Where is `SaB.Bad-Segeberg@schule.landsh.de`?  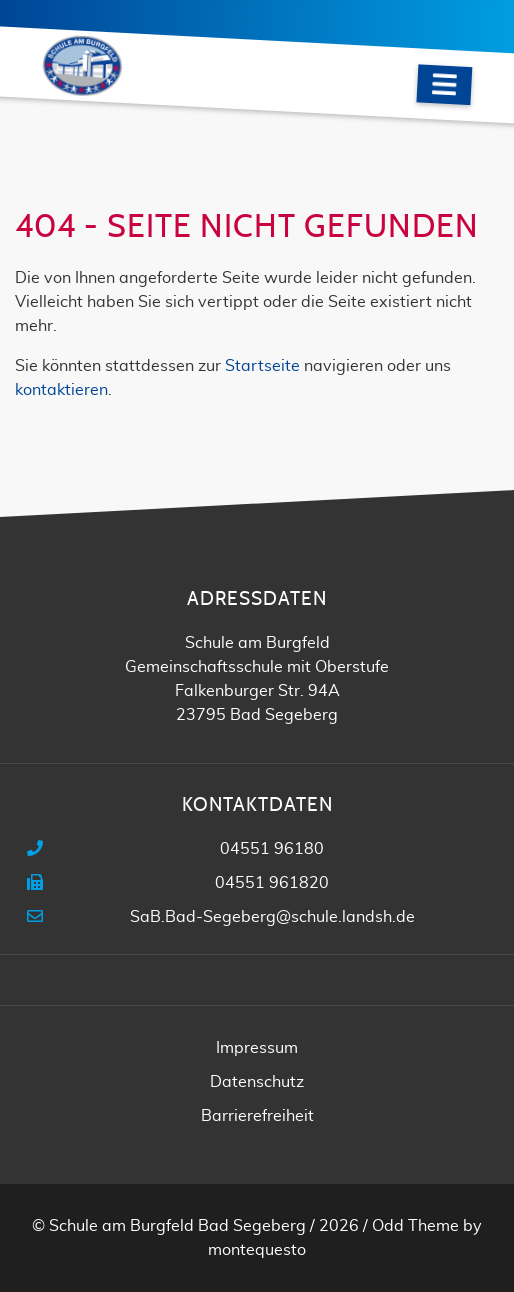 SaB.Bad-Segeberg@schule.landsh.de is located at coordinates (272, 917).